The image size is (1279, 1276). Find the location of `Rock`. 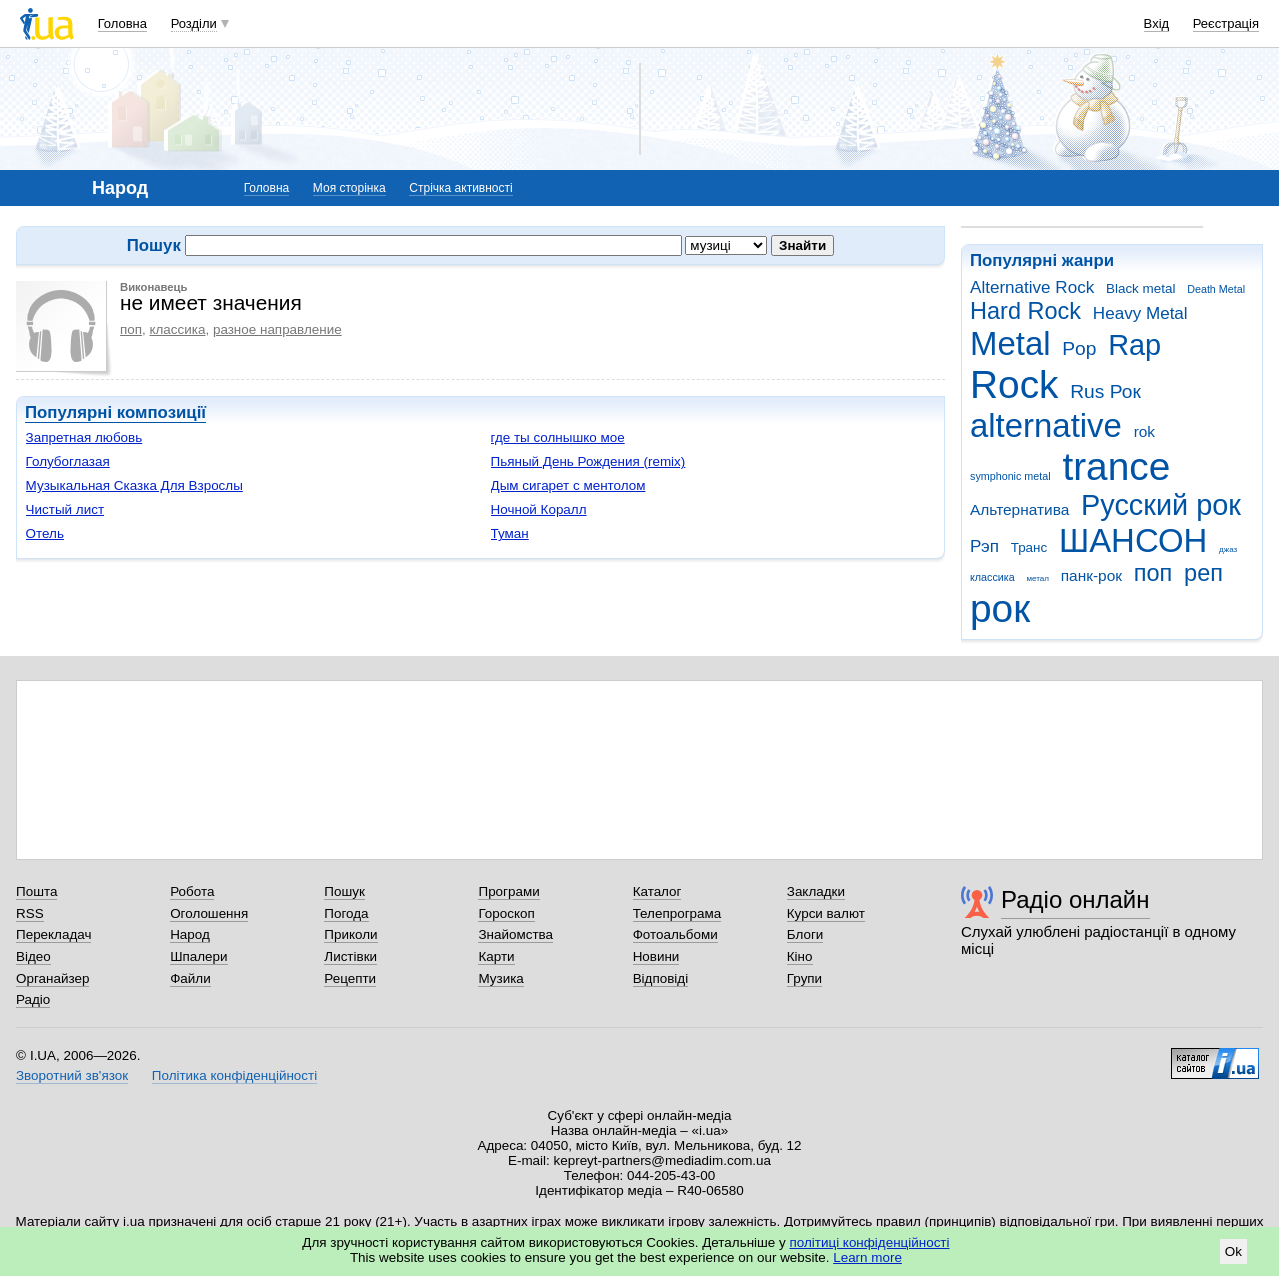

Rock is located at coordinates (1014, 384).